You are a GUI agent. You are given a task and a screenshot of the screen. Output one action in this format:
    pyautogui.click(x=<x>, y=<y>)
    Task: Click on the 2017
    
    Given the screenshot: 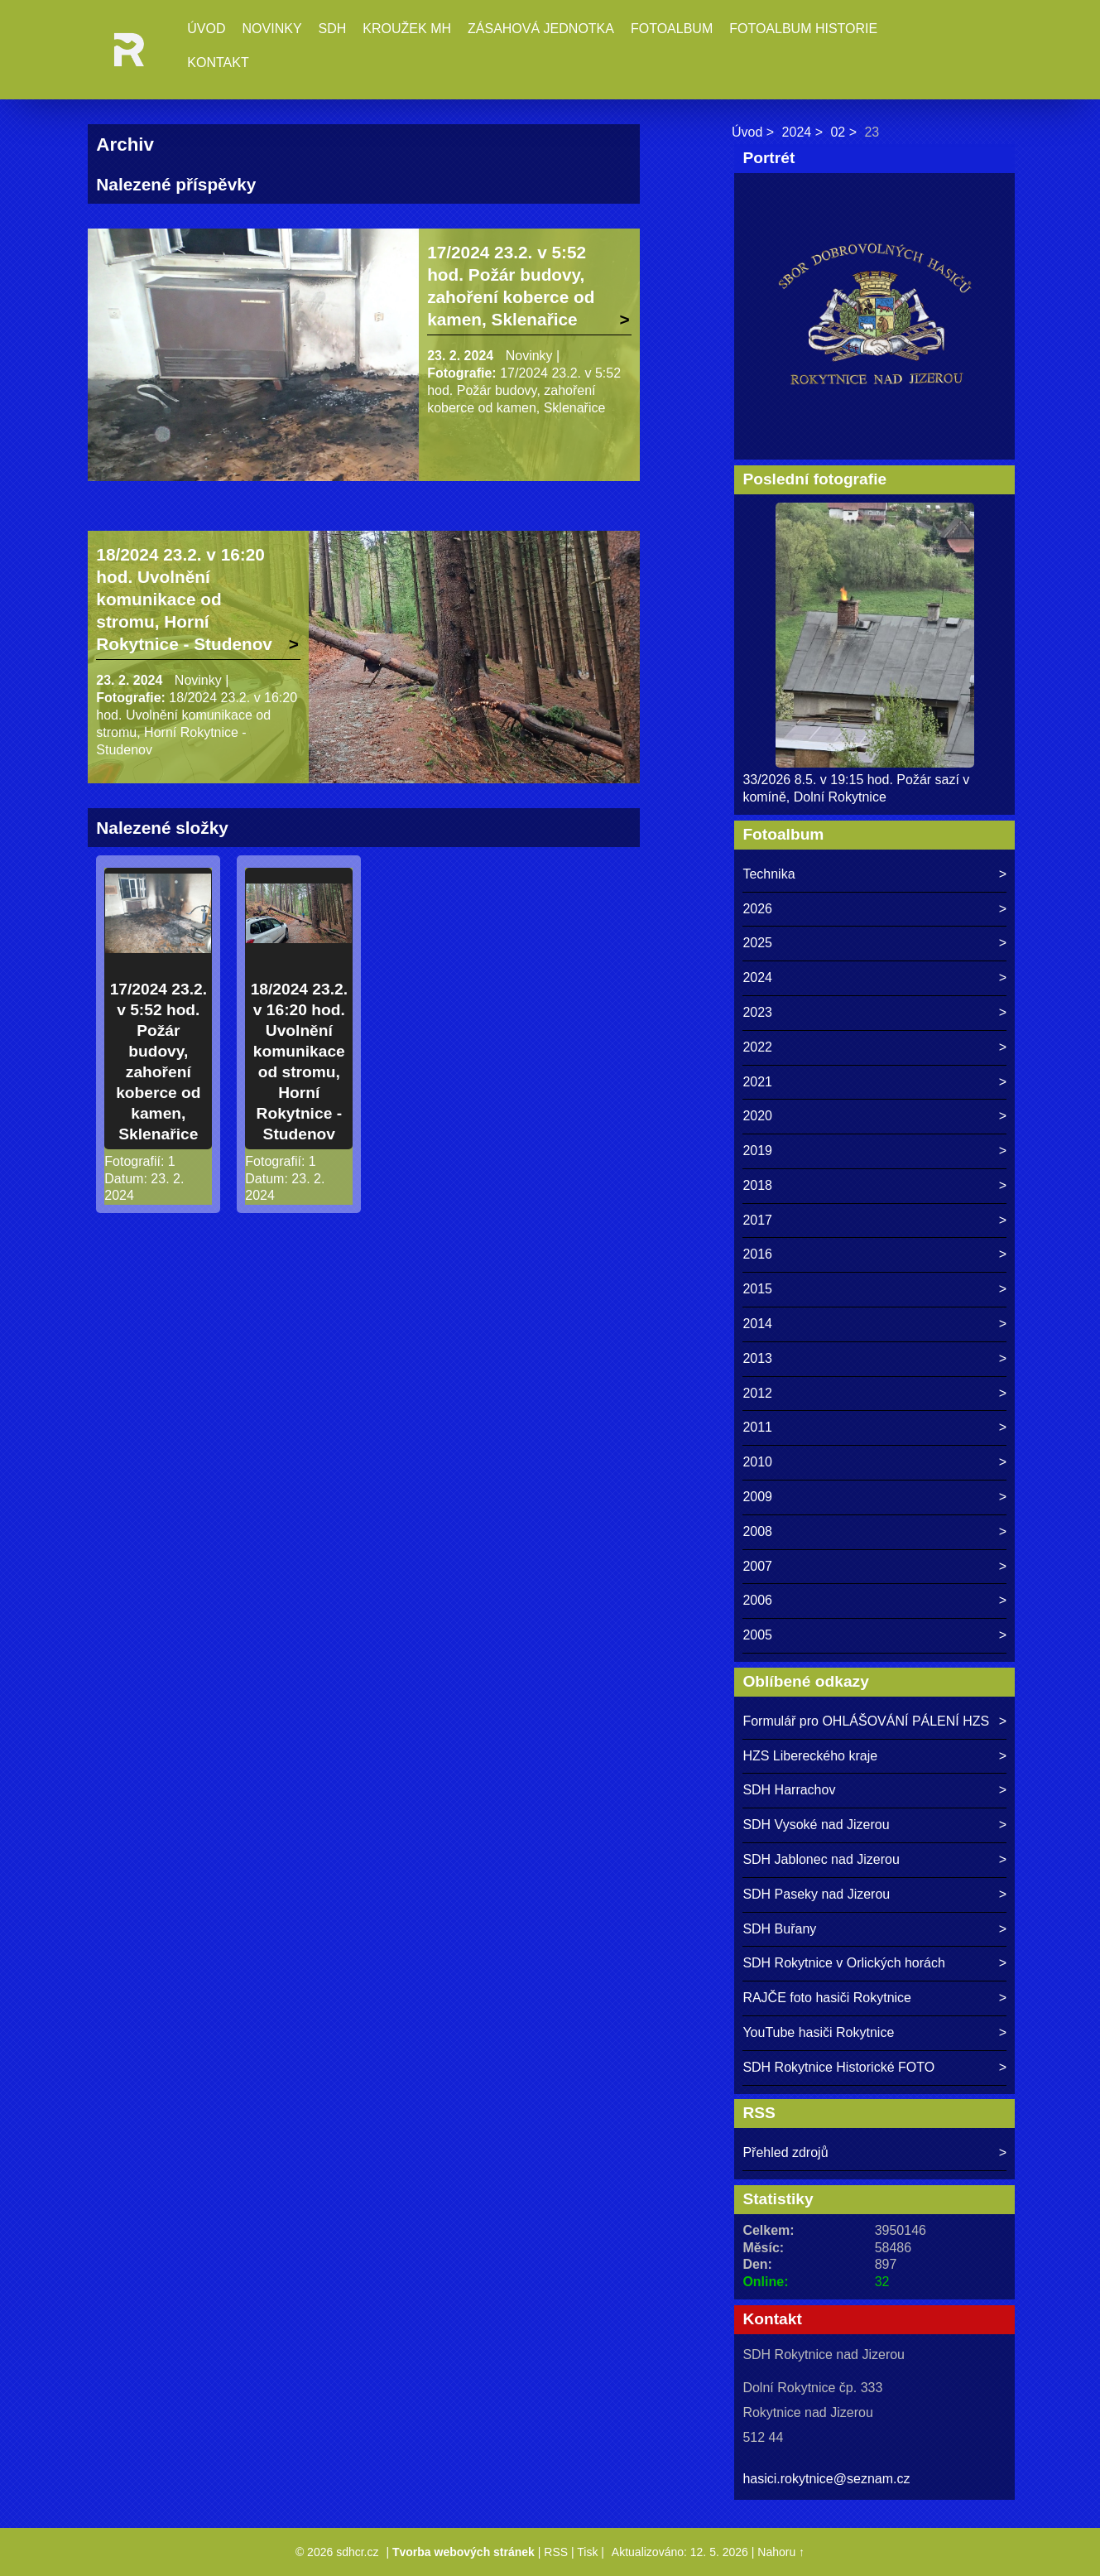 What is the action you would take?
    pyautogui.click(x=757, y=1220)
    